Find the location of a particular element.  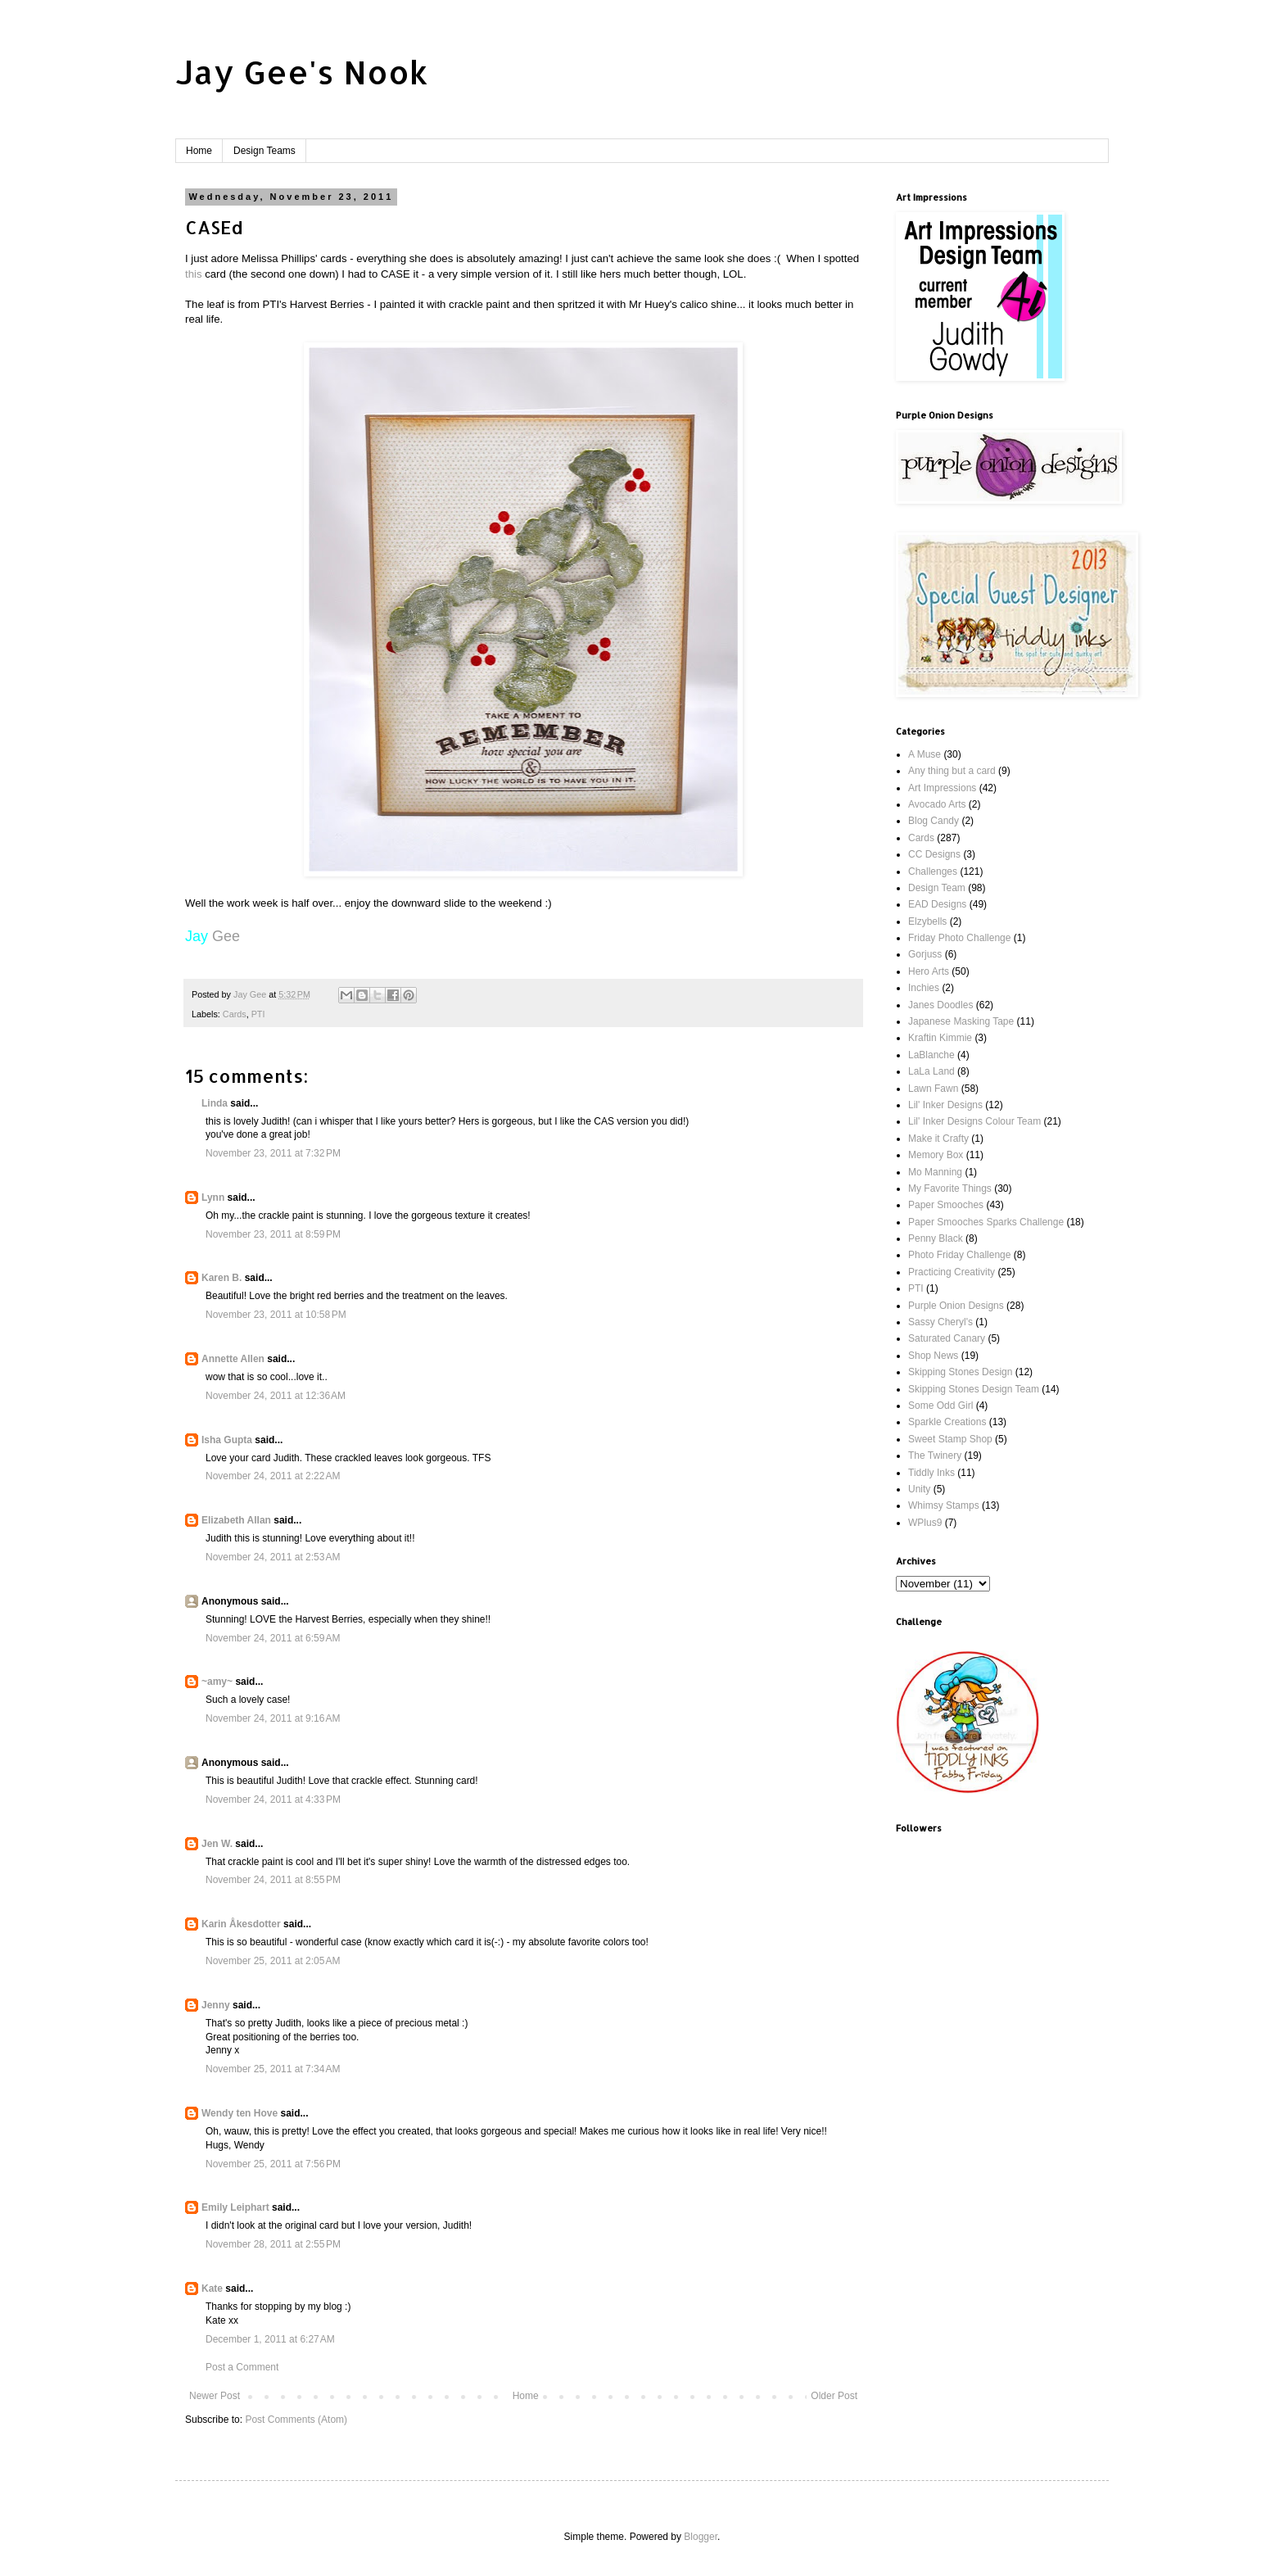

Lawn Fawn is located at coordinates (933, 1088).